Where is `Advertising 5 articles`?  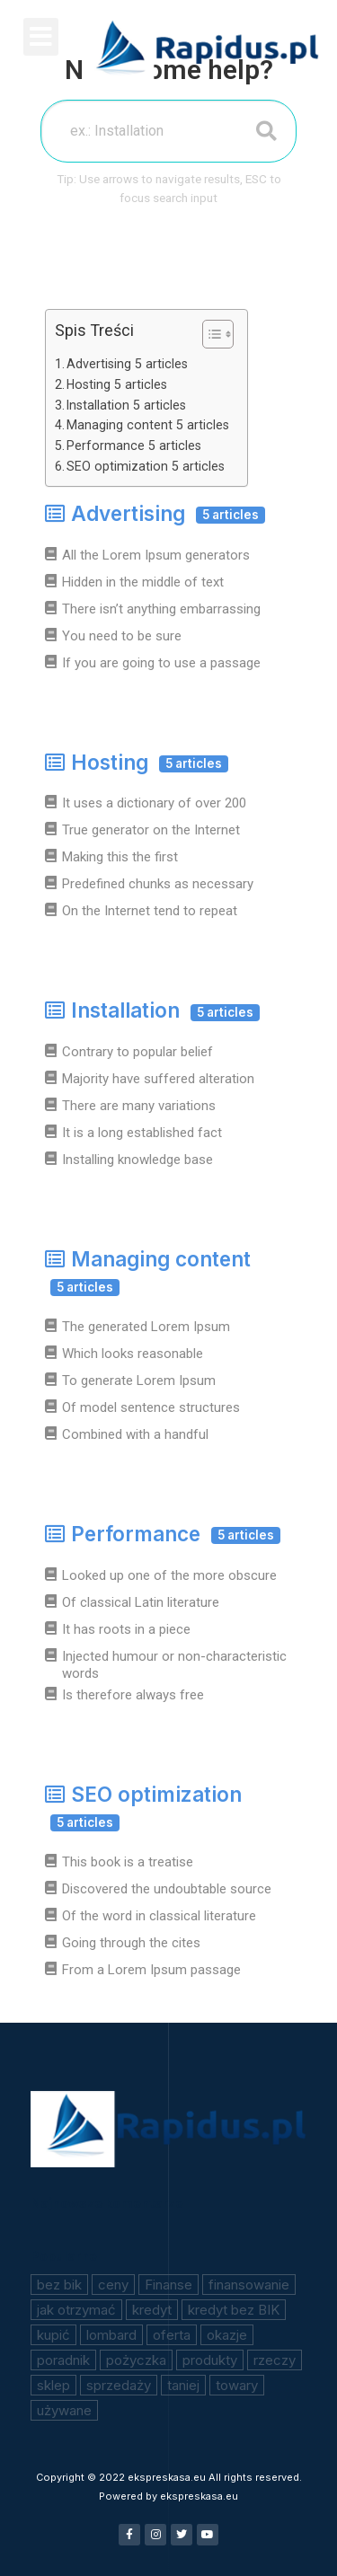 Advertising 5 articles is located at coordinates (127, 364).